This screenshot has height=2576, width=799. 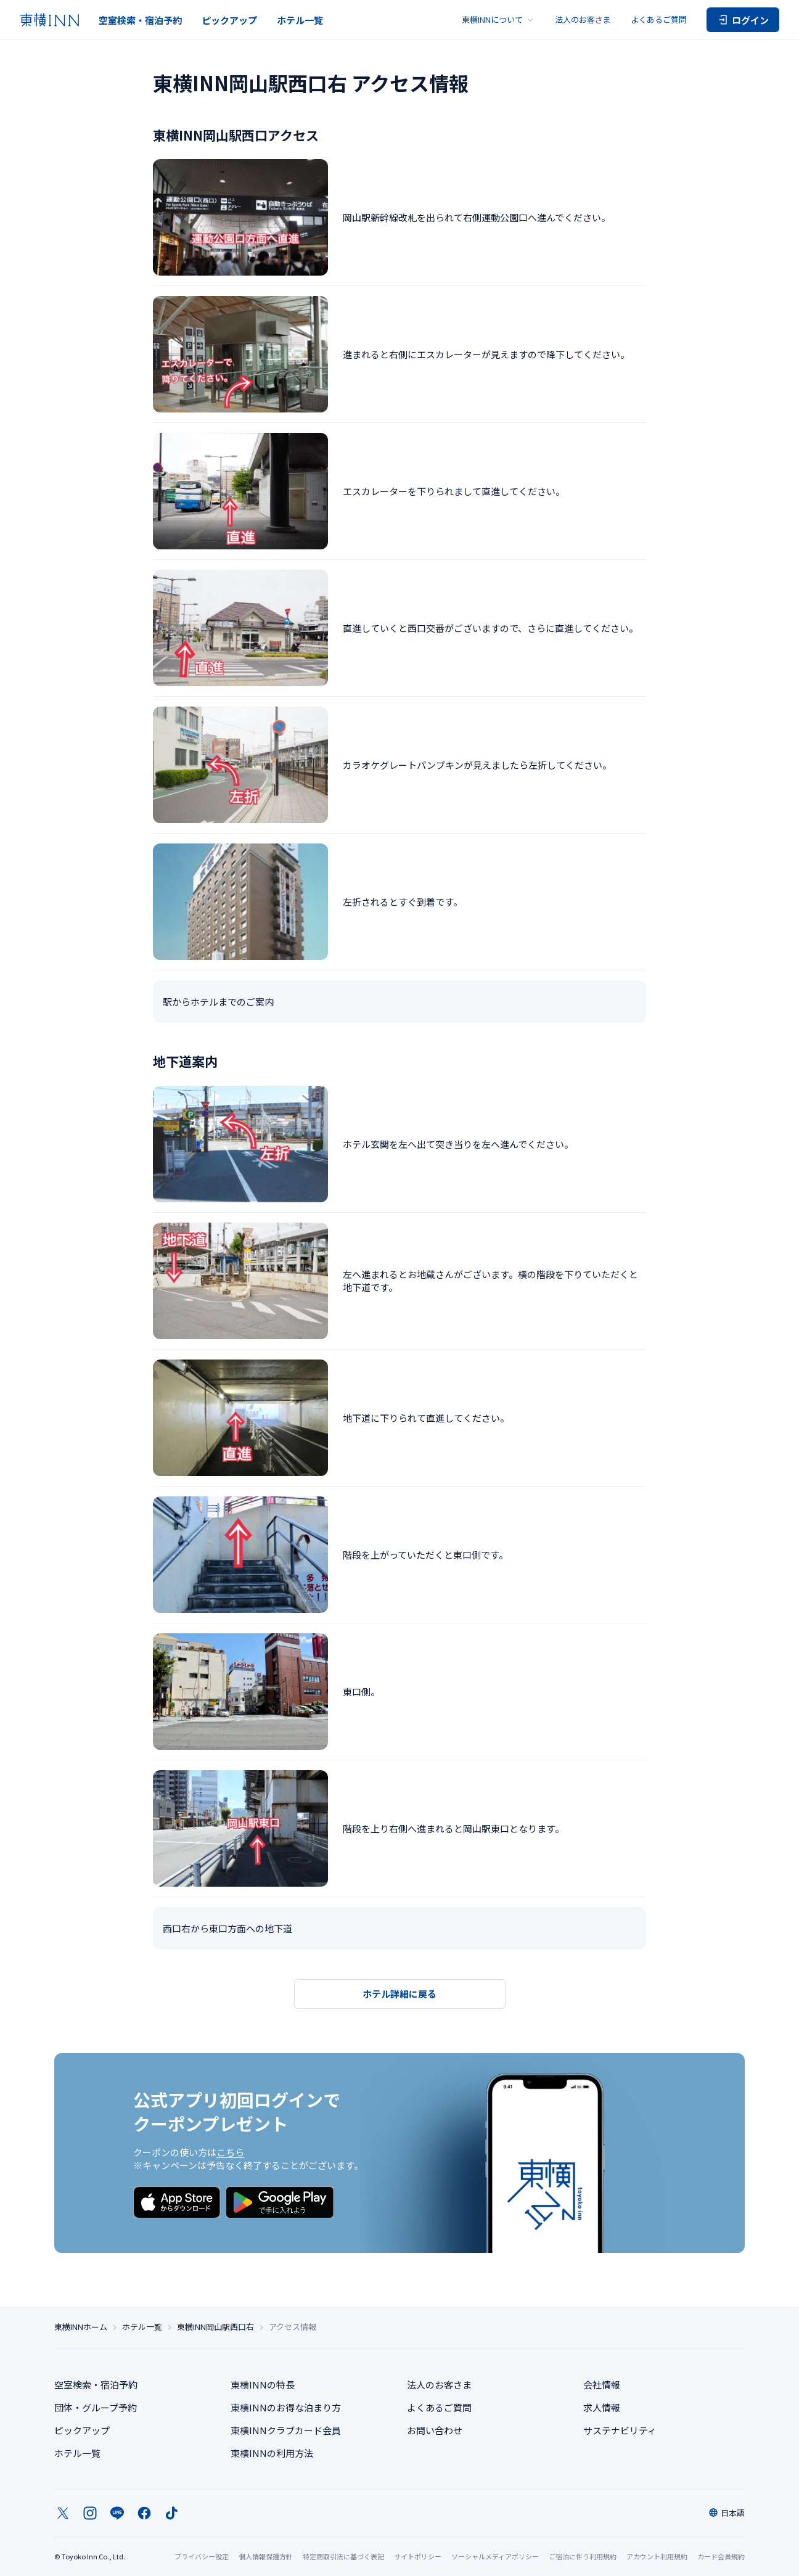 What do you see at coordinates (272, 2453) in the screenshot?
I see `東横INNの利用方法` at bounding box center [272, 2453].